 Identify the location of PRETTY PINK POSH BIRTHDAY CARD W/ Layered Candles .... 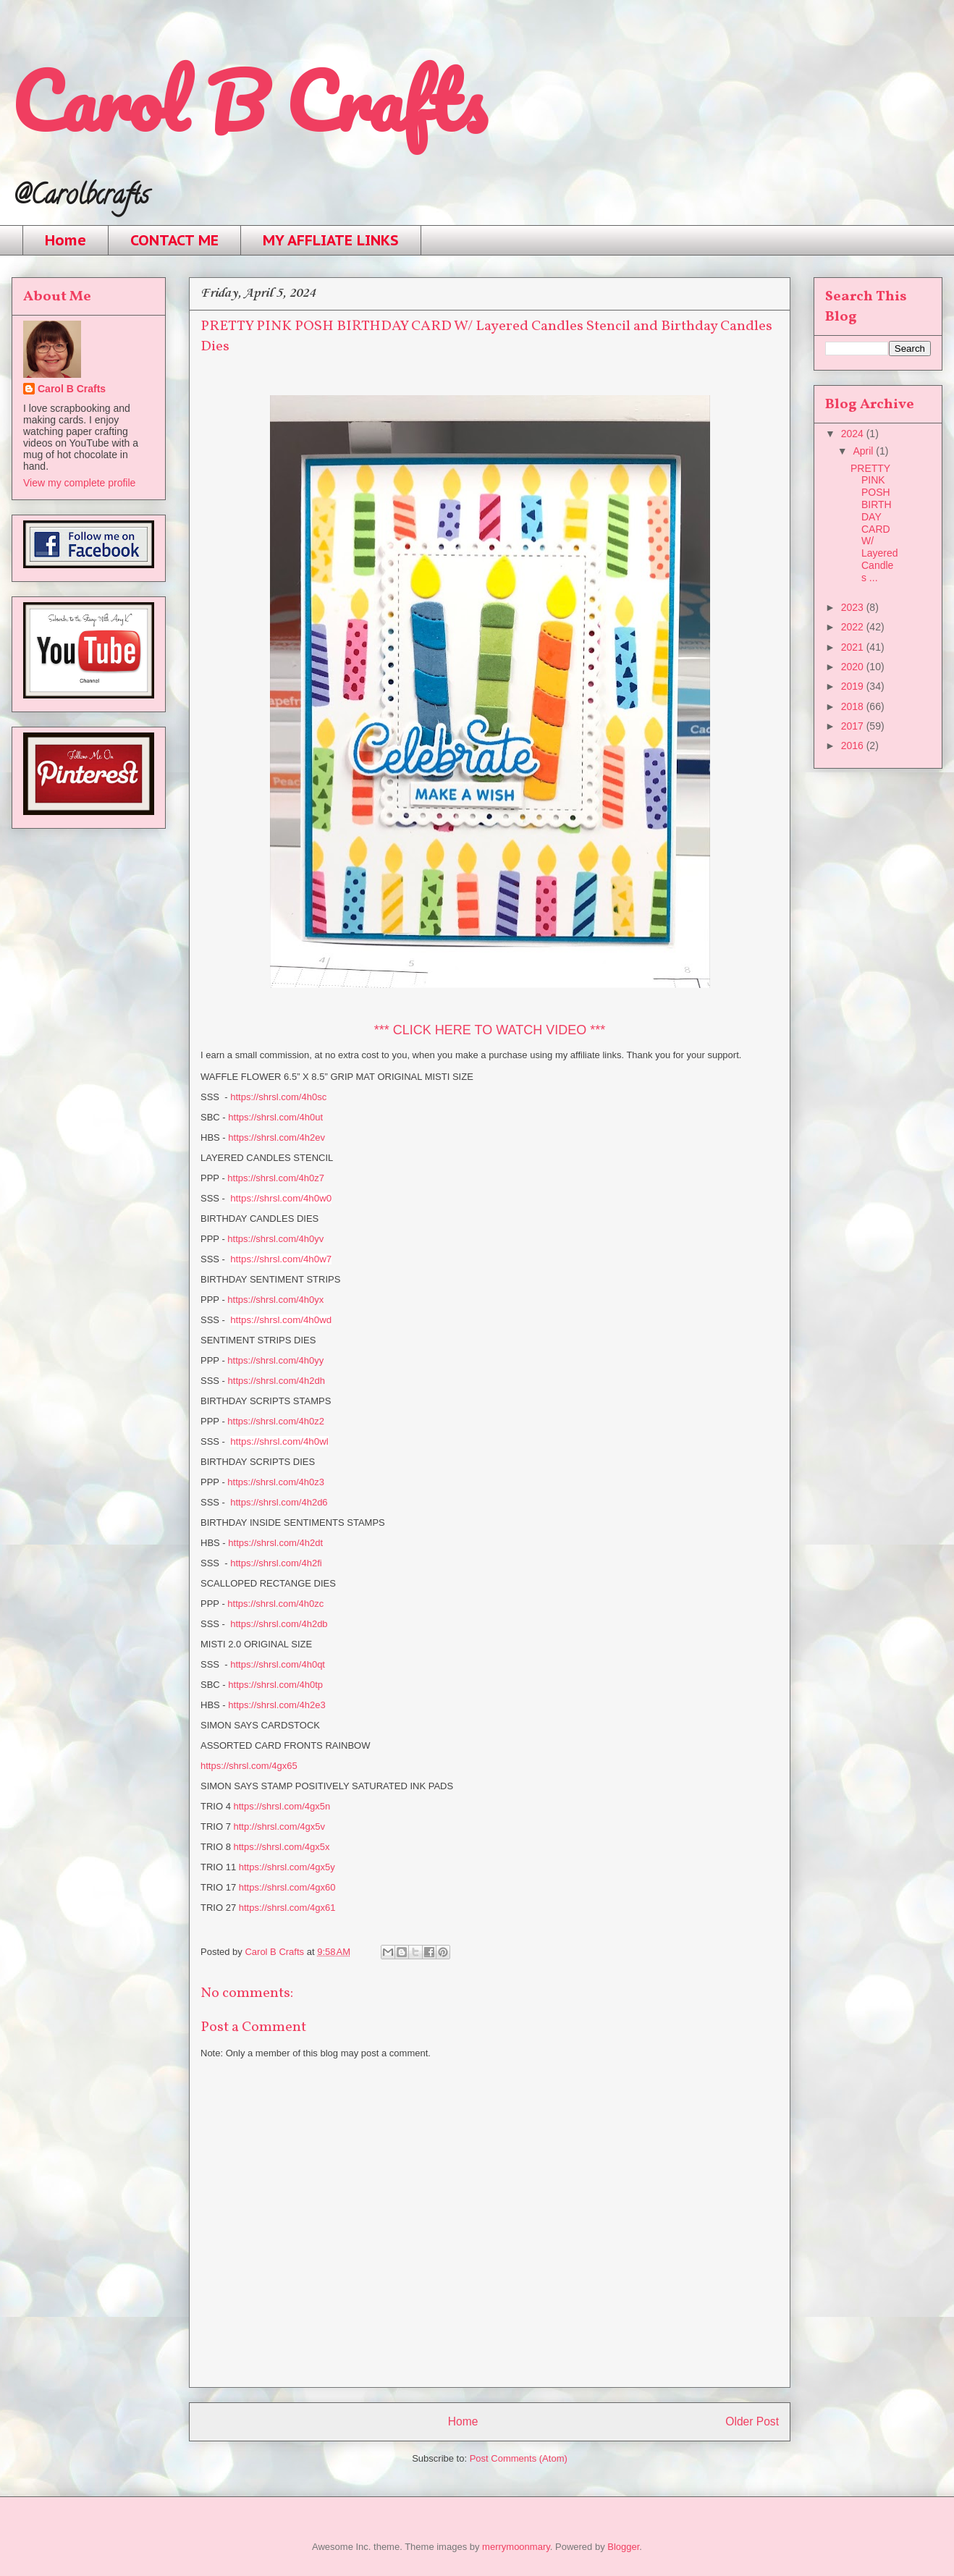
(874, 523).